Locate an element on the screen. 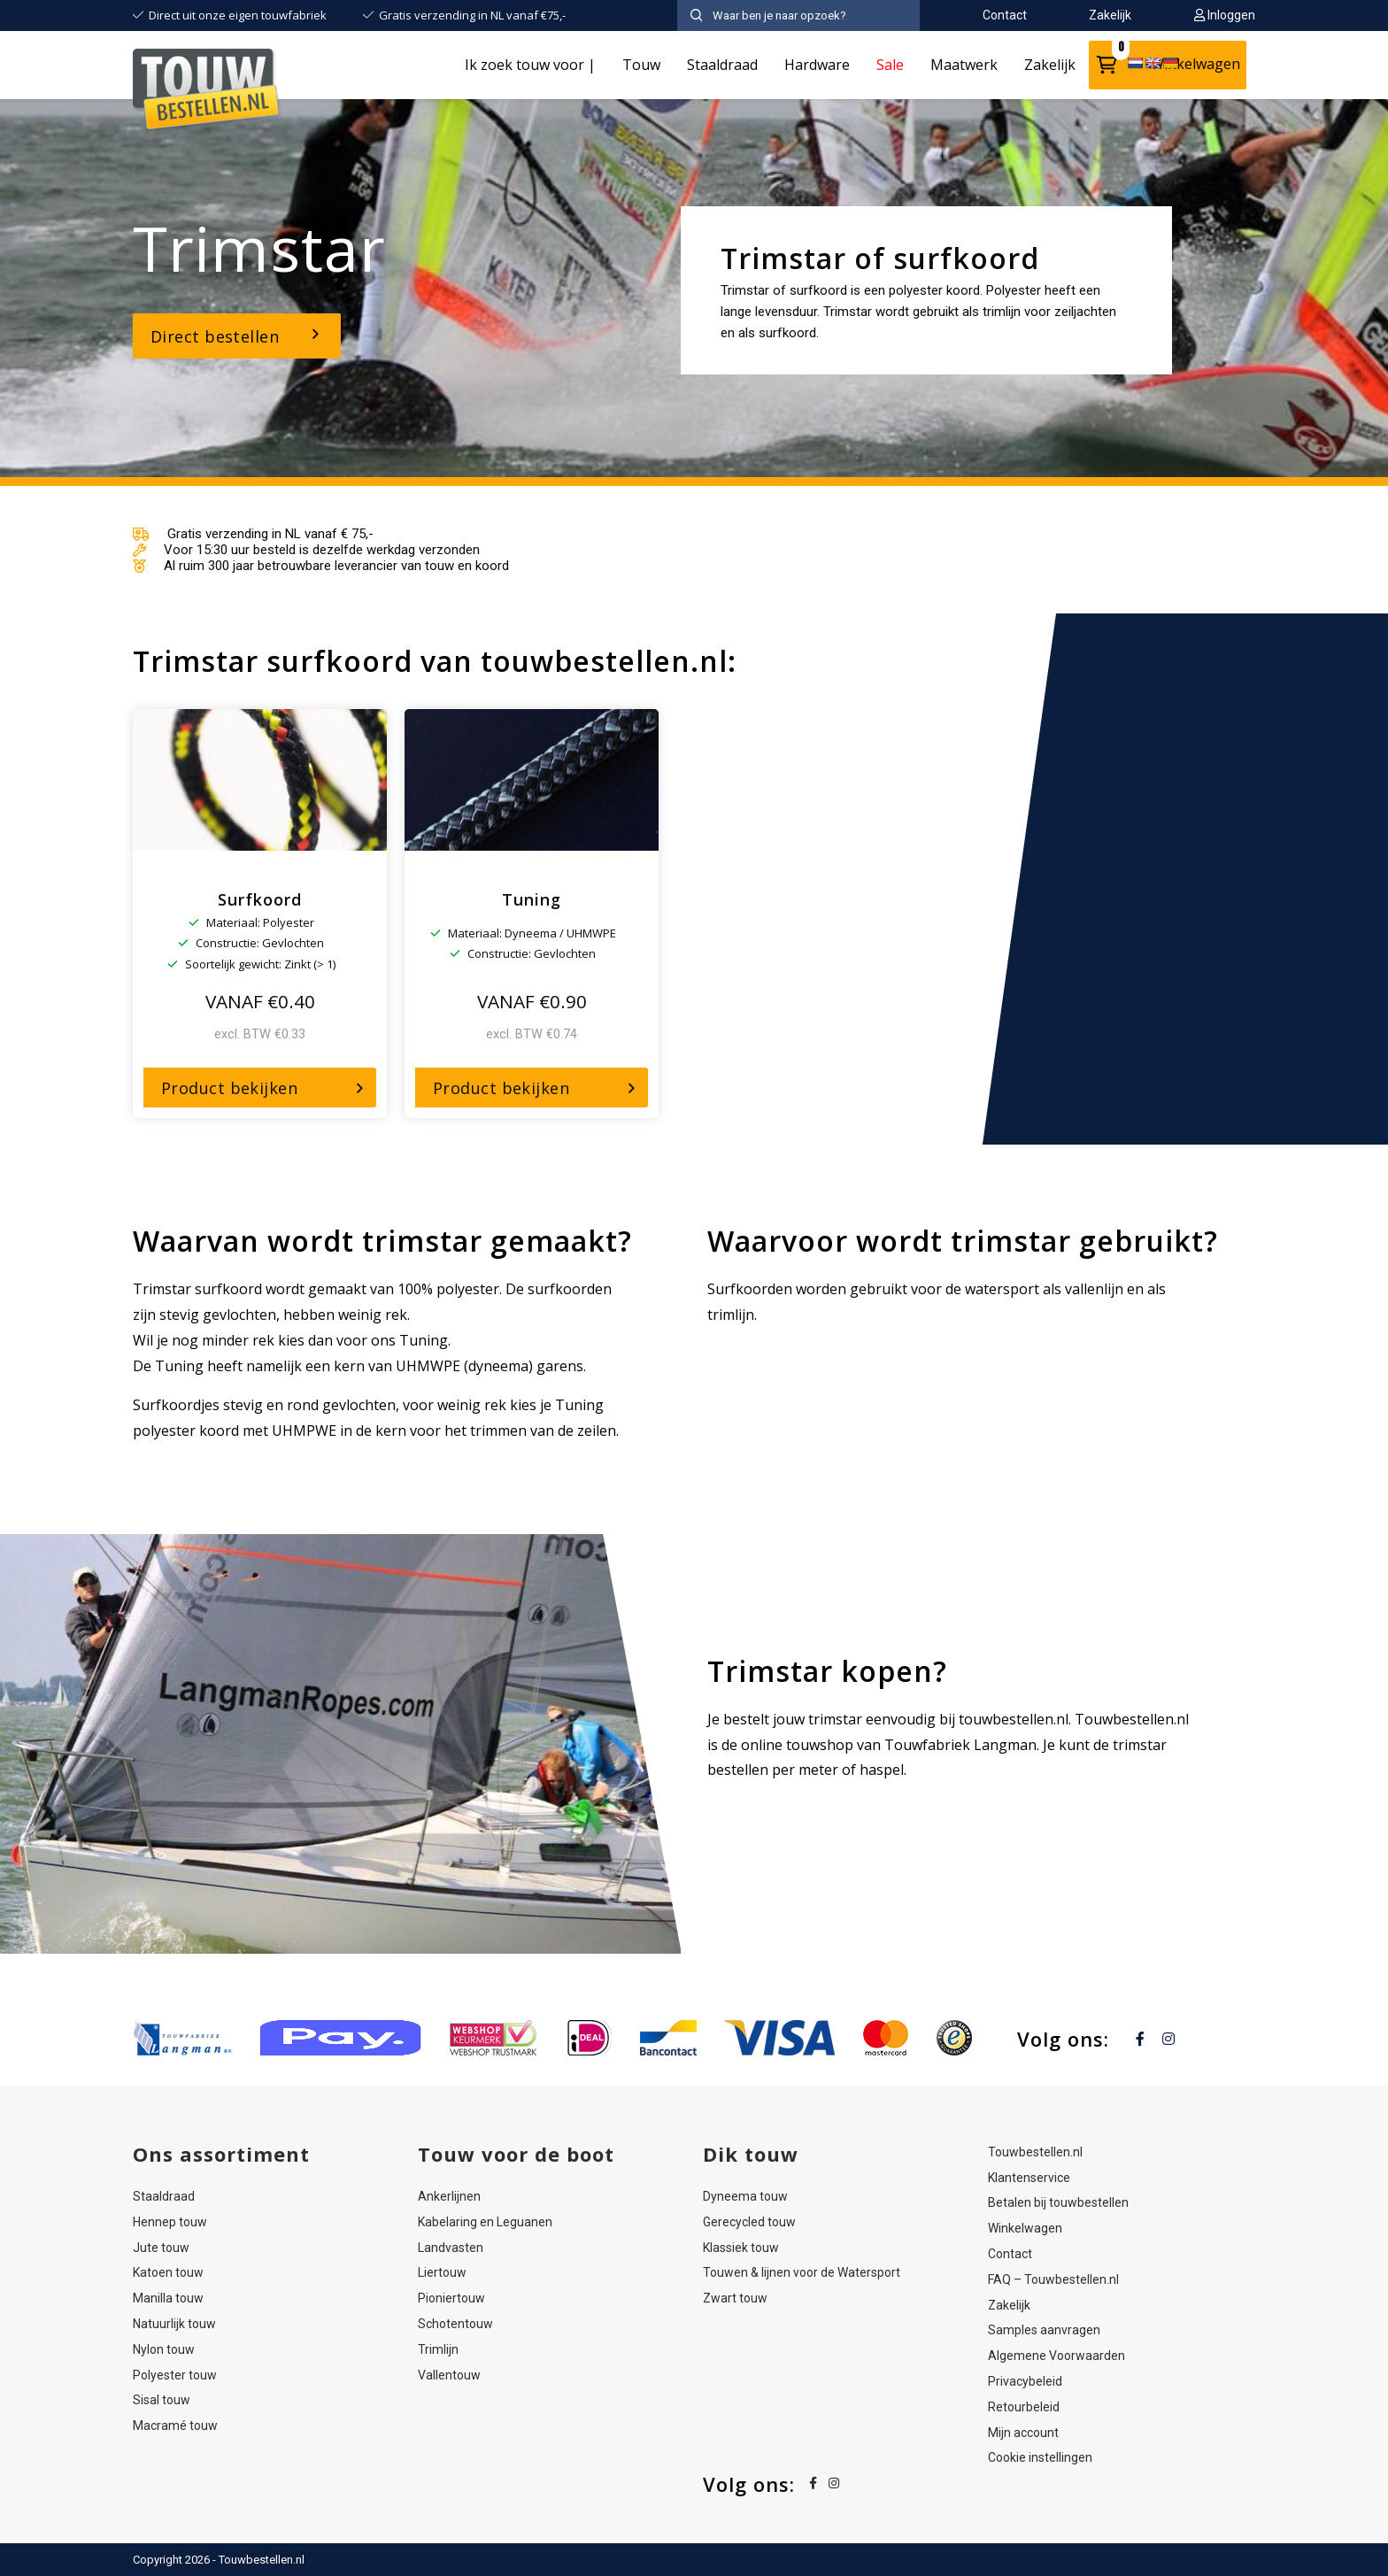  Touwbestellen.nl is located at coordinates (1035, 2152).